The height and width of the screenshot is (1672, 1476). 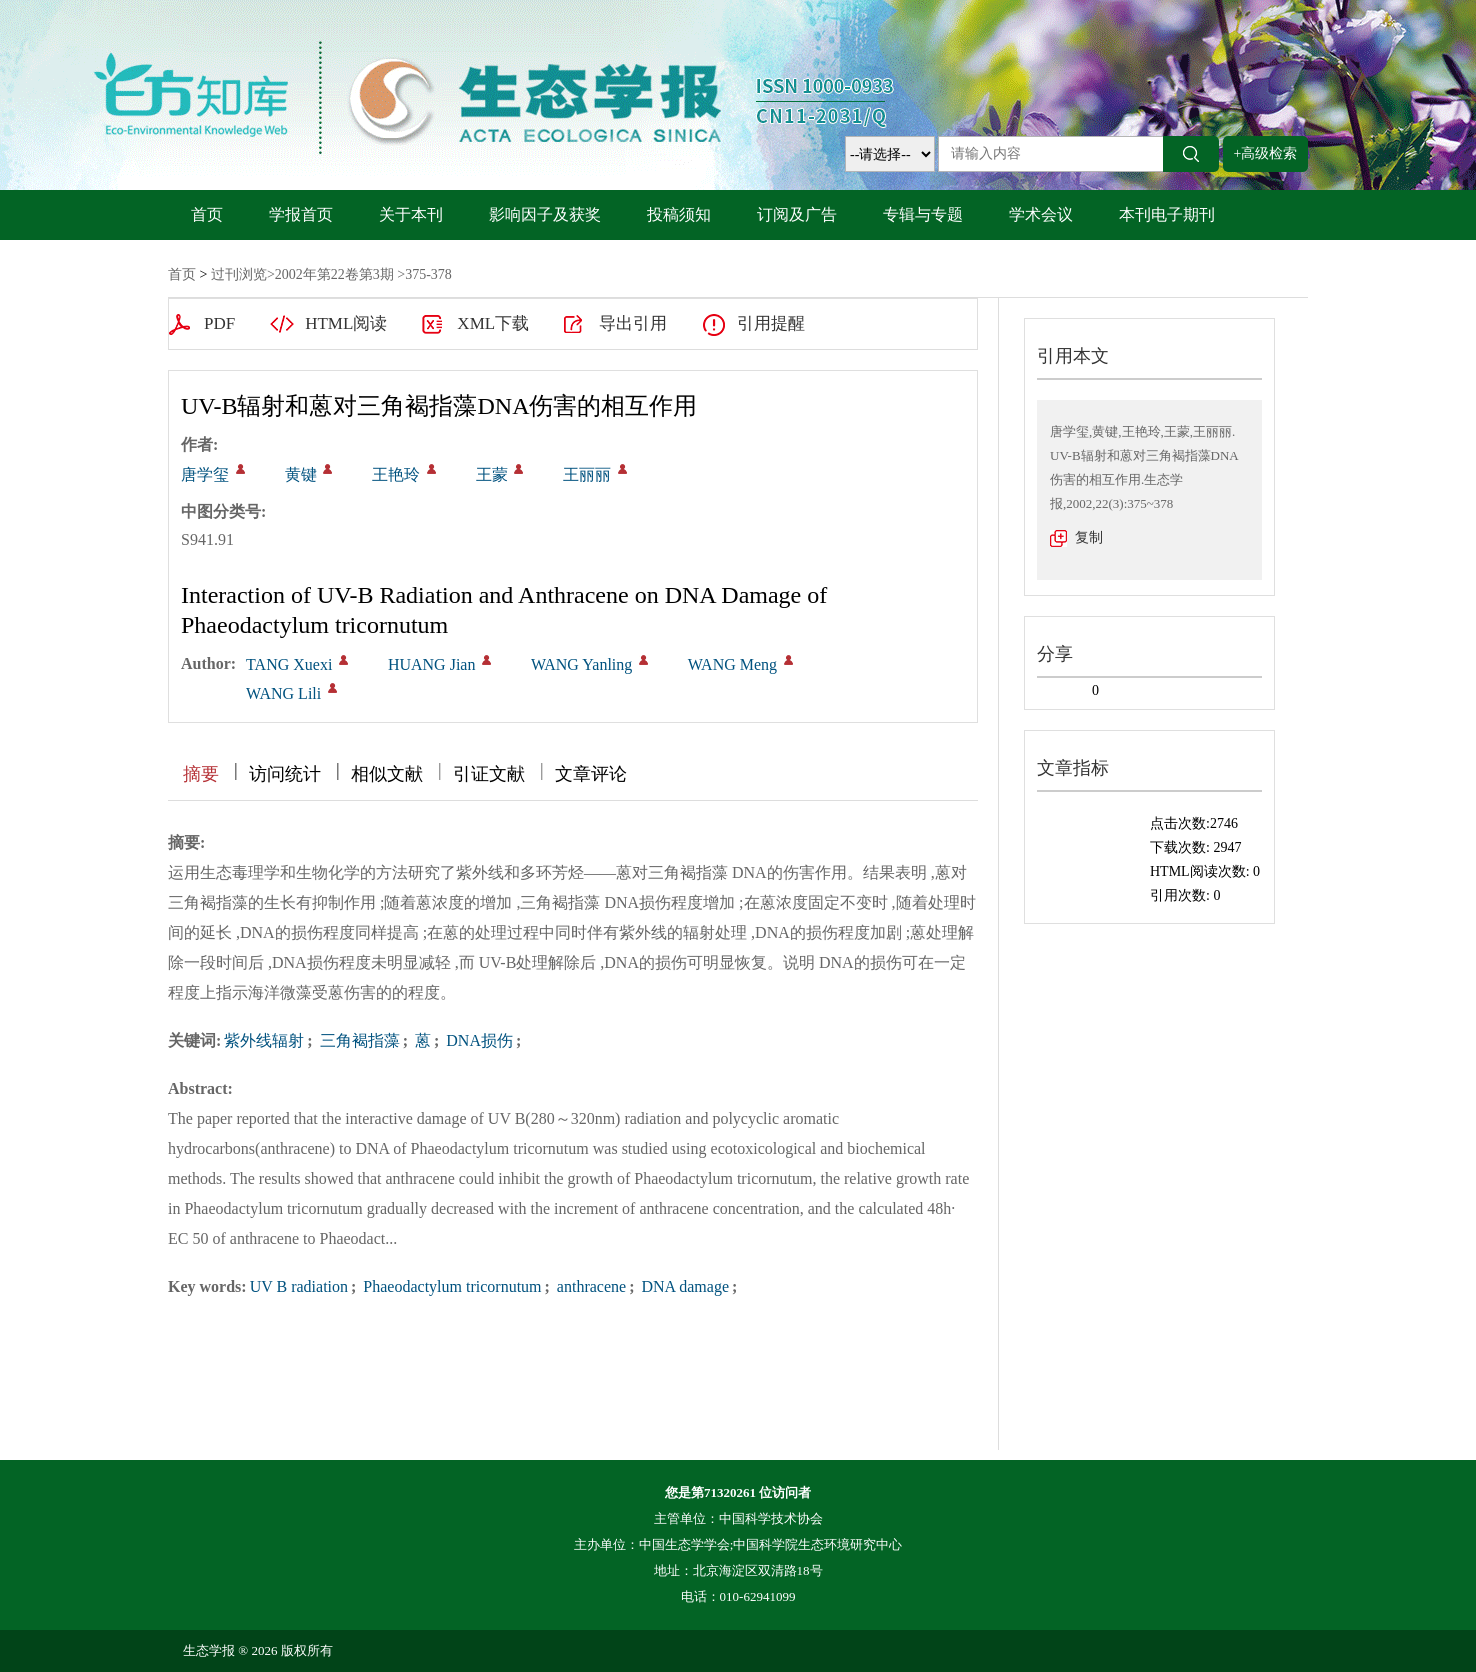 I want to click on WANG Meng, so click(x=732, y=664).